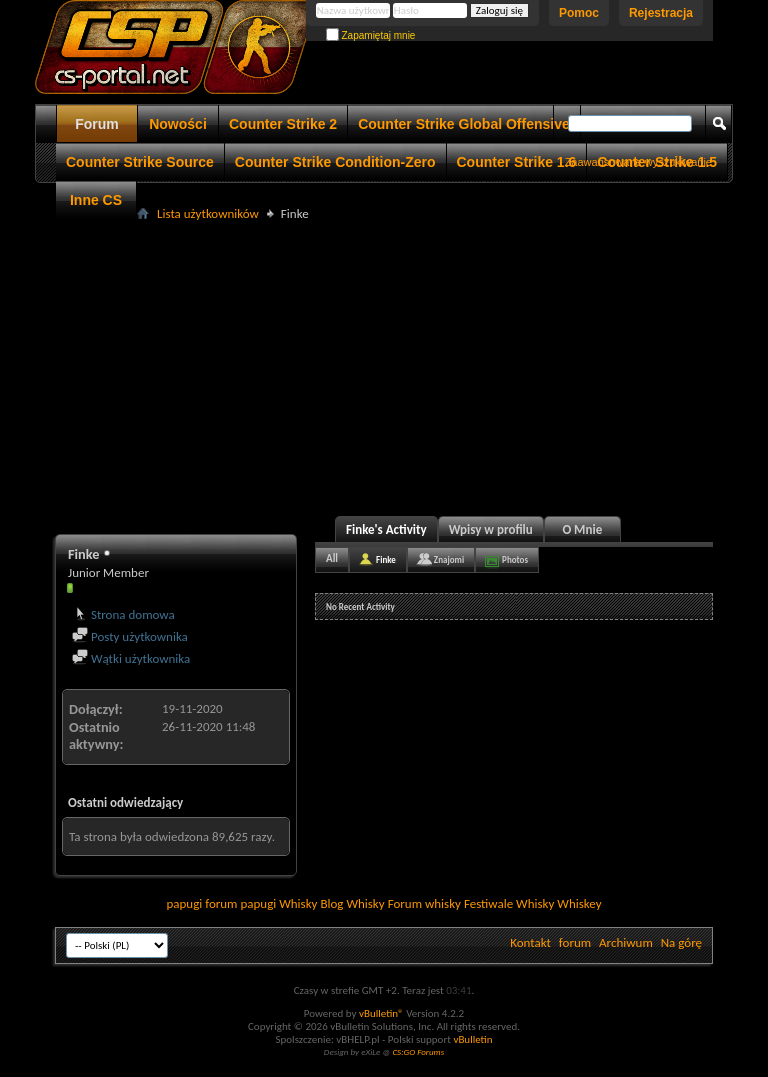 The width and height of the screenshot is (768, 1077). What do you see at coordinates (579, 903) in the screenshot?
I see `Whiskey` at bounding box center [579, 903].